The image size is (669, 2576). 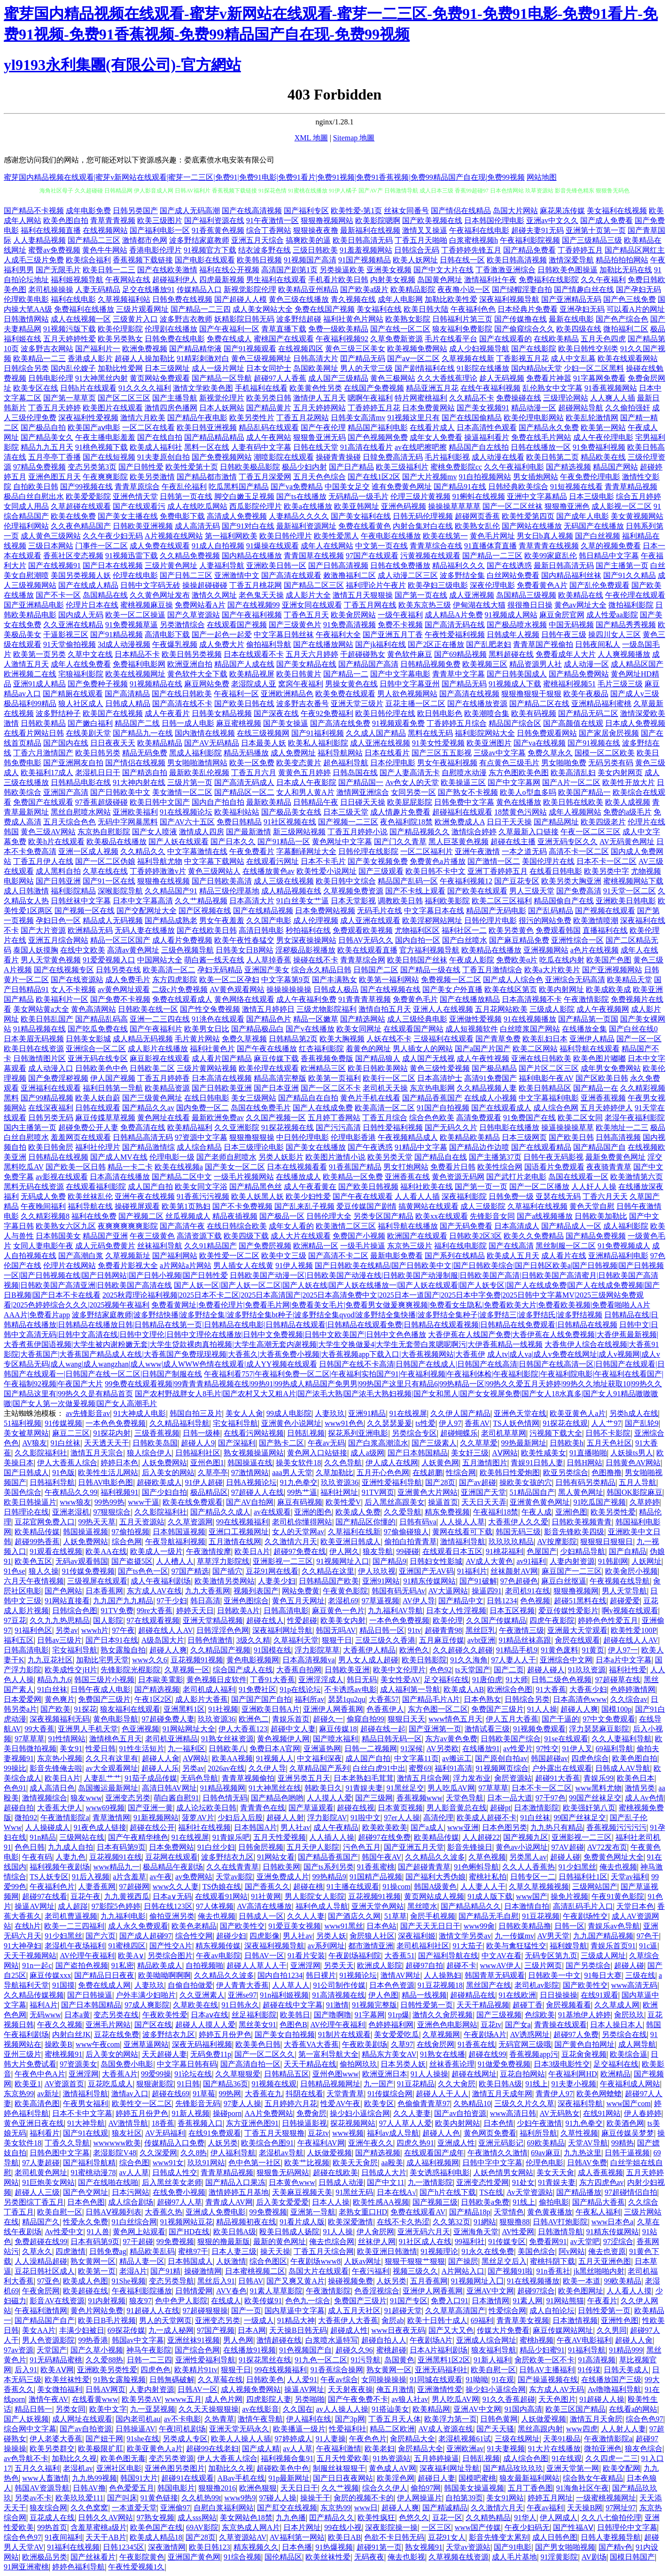 I want to click on 五月麻豆传媒, so click(x=441, y=1640).